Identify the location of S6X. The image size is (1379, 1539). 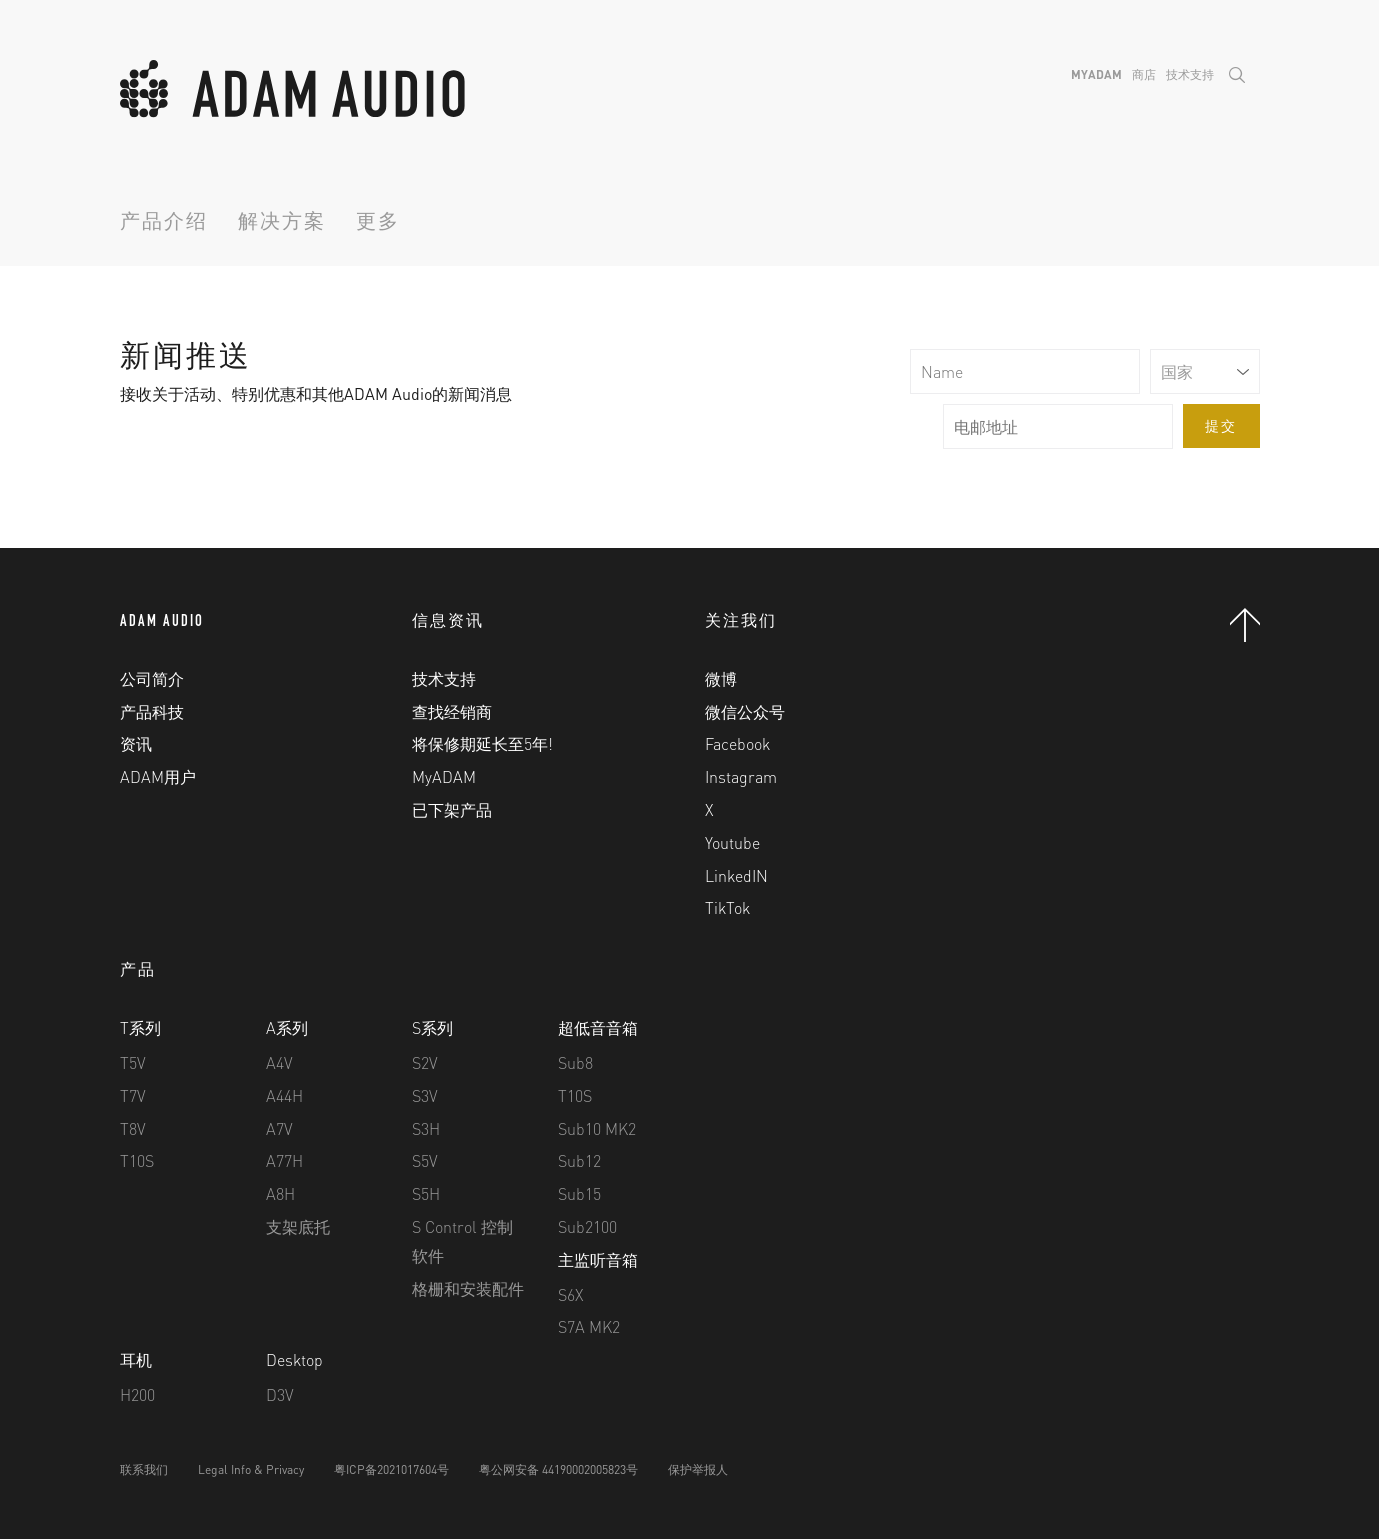
(571, 1294).